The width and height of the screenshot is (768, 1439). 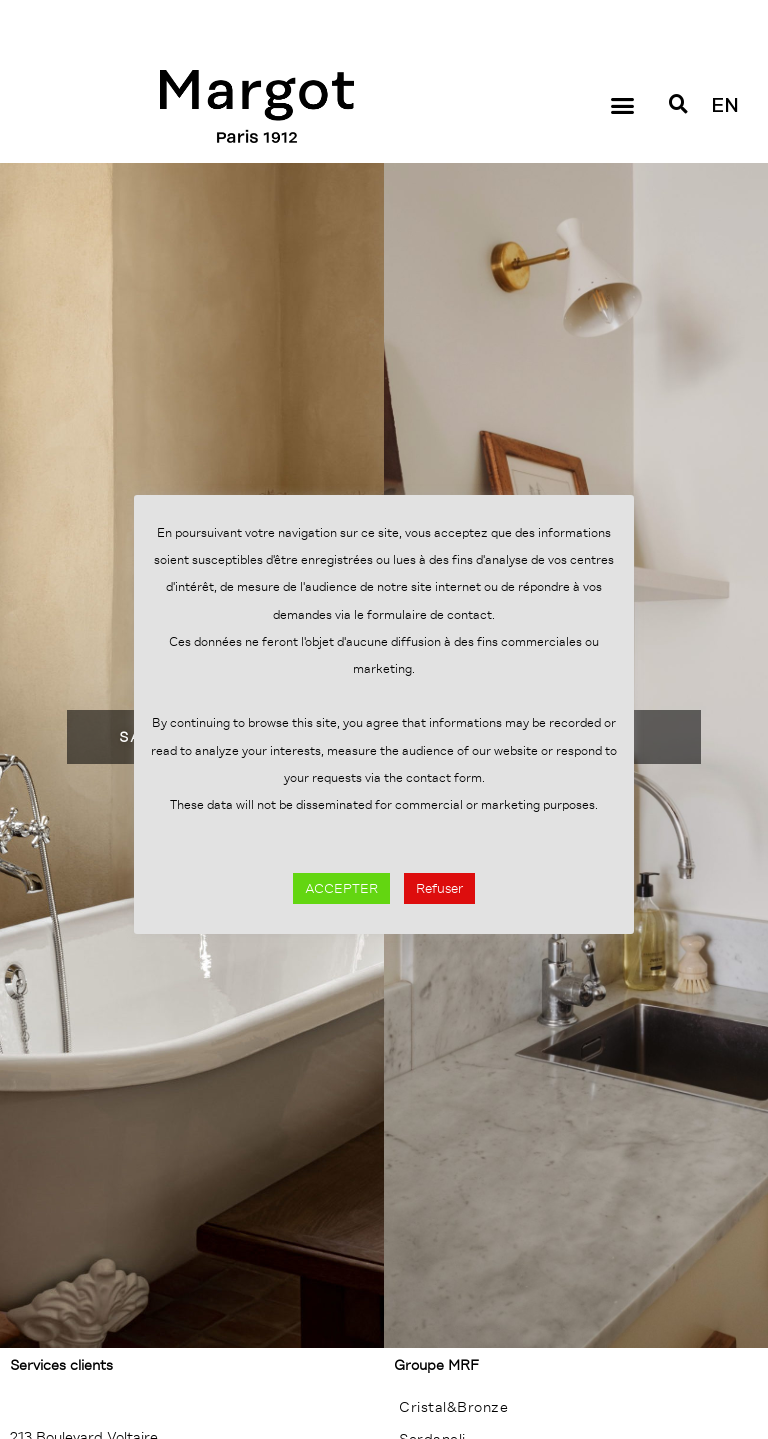 I want to click on ACCEPTER [button], so click(x=341, y=888).